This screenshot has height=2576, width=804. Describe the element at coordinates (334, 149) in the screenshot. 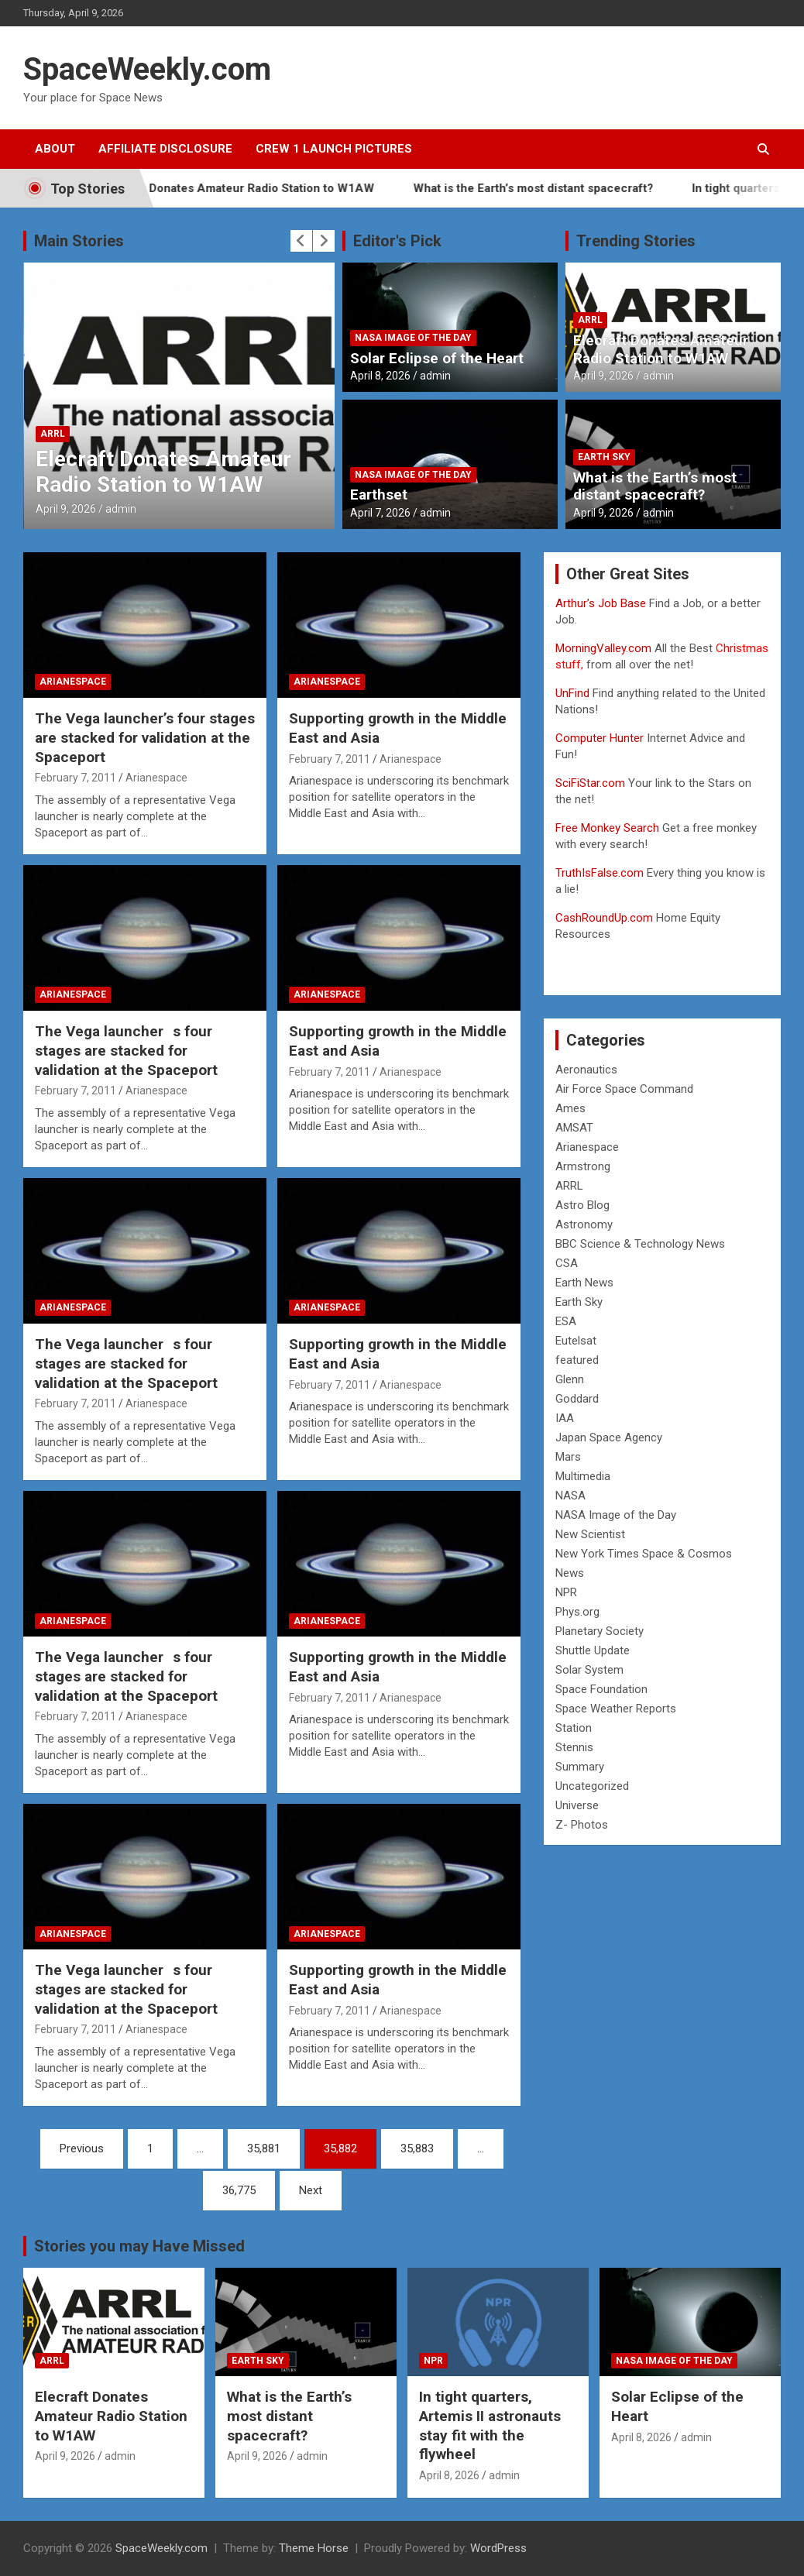

I see `Crew 1 Launch Pictures` at that location.